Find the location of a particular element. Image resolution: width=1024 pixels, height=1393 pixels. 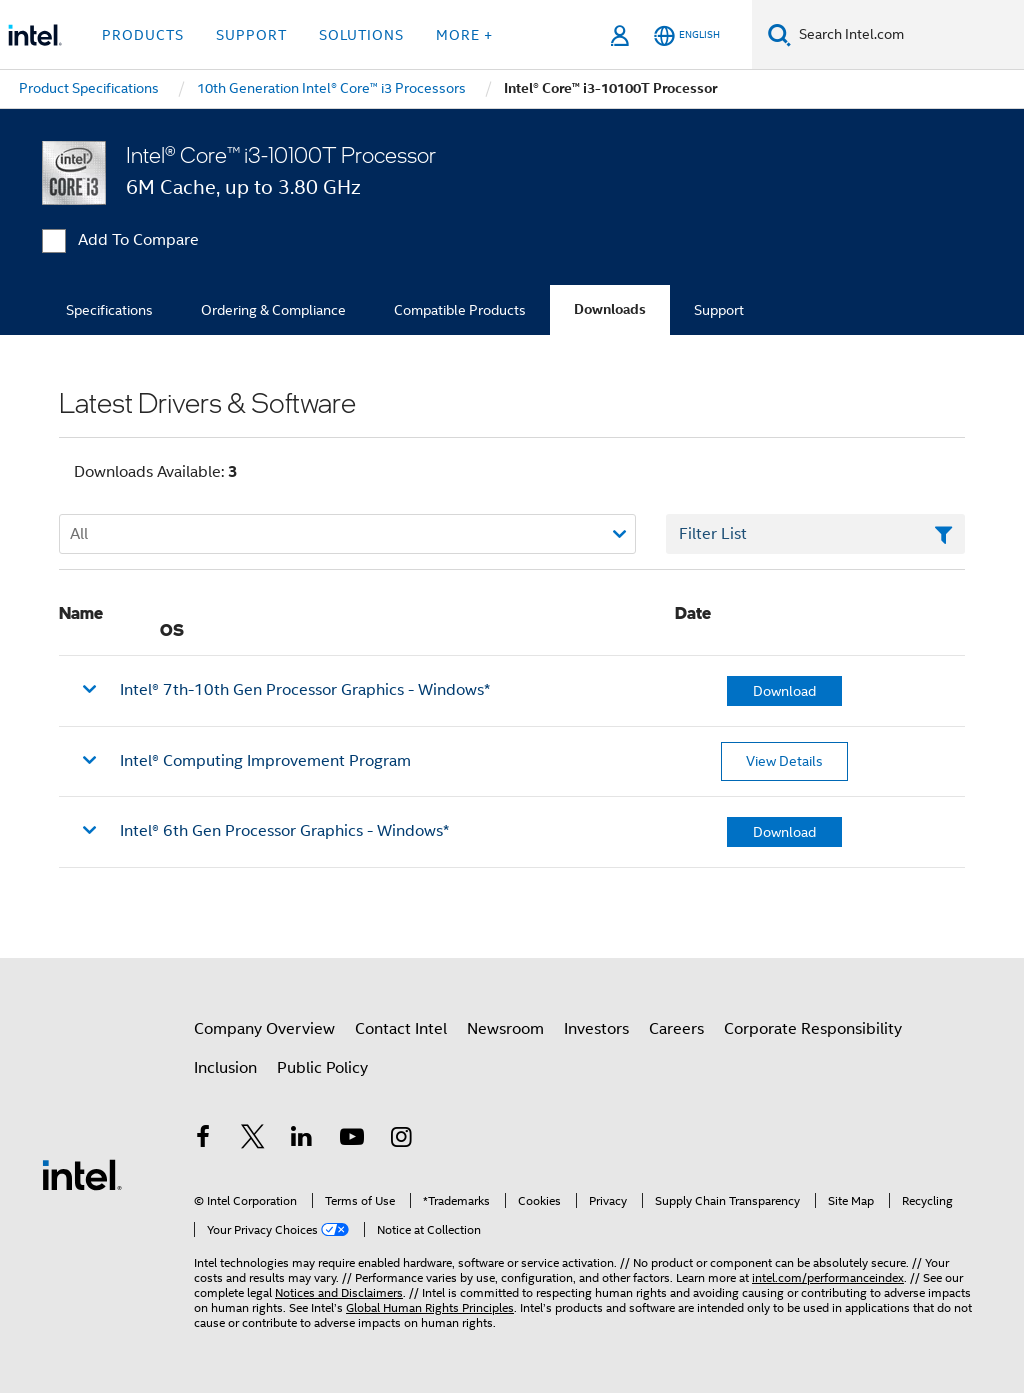

Contact Intel is located at coordinates (401, 1029).